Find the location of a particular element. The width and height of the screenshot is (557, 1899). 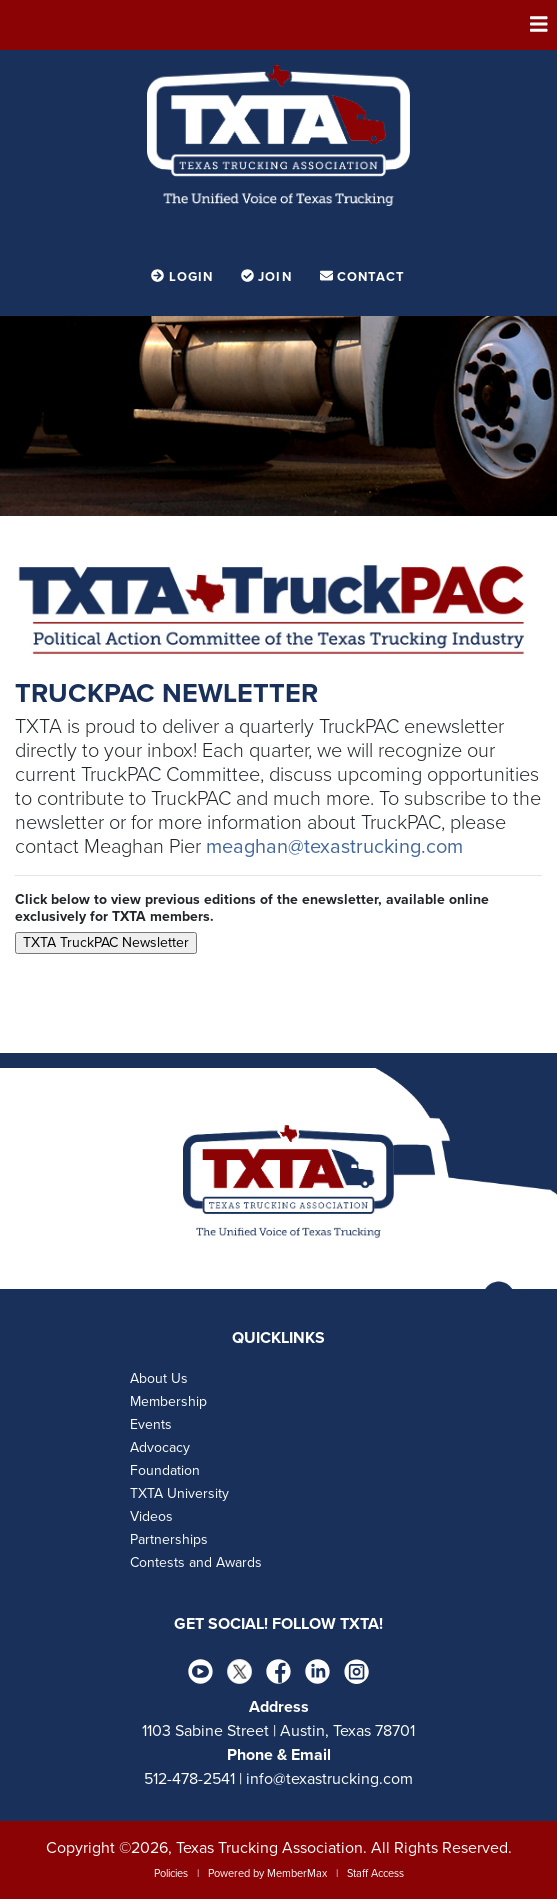

About Us is located at coordinates (159, 1378).